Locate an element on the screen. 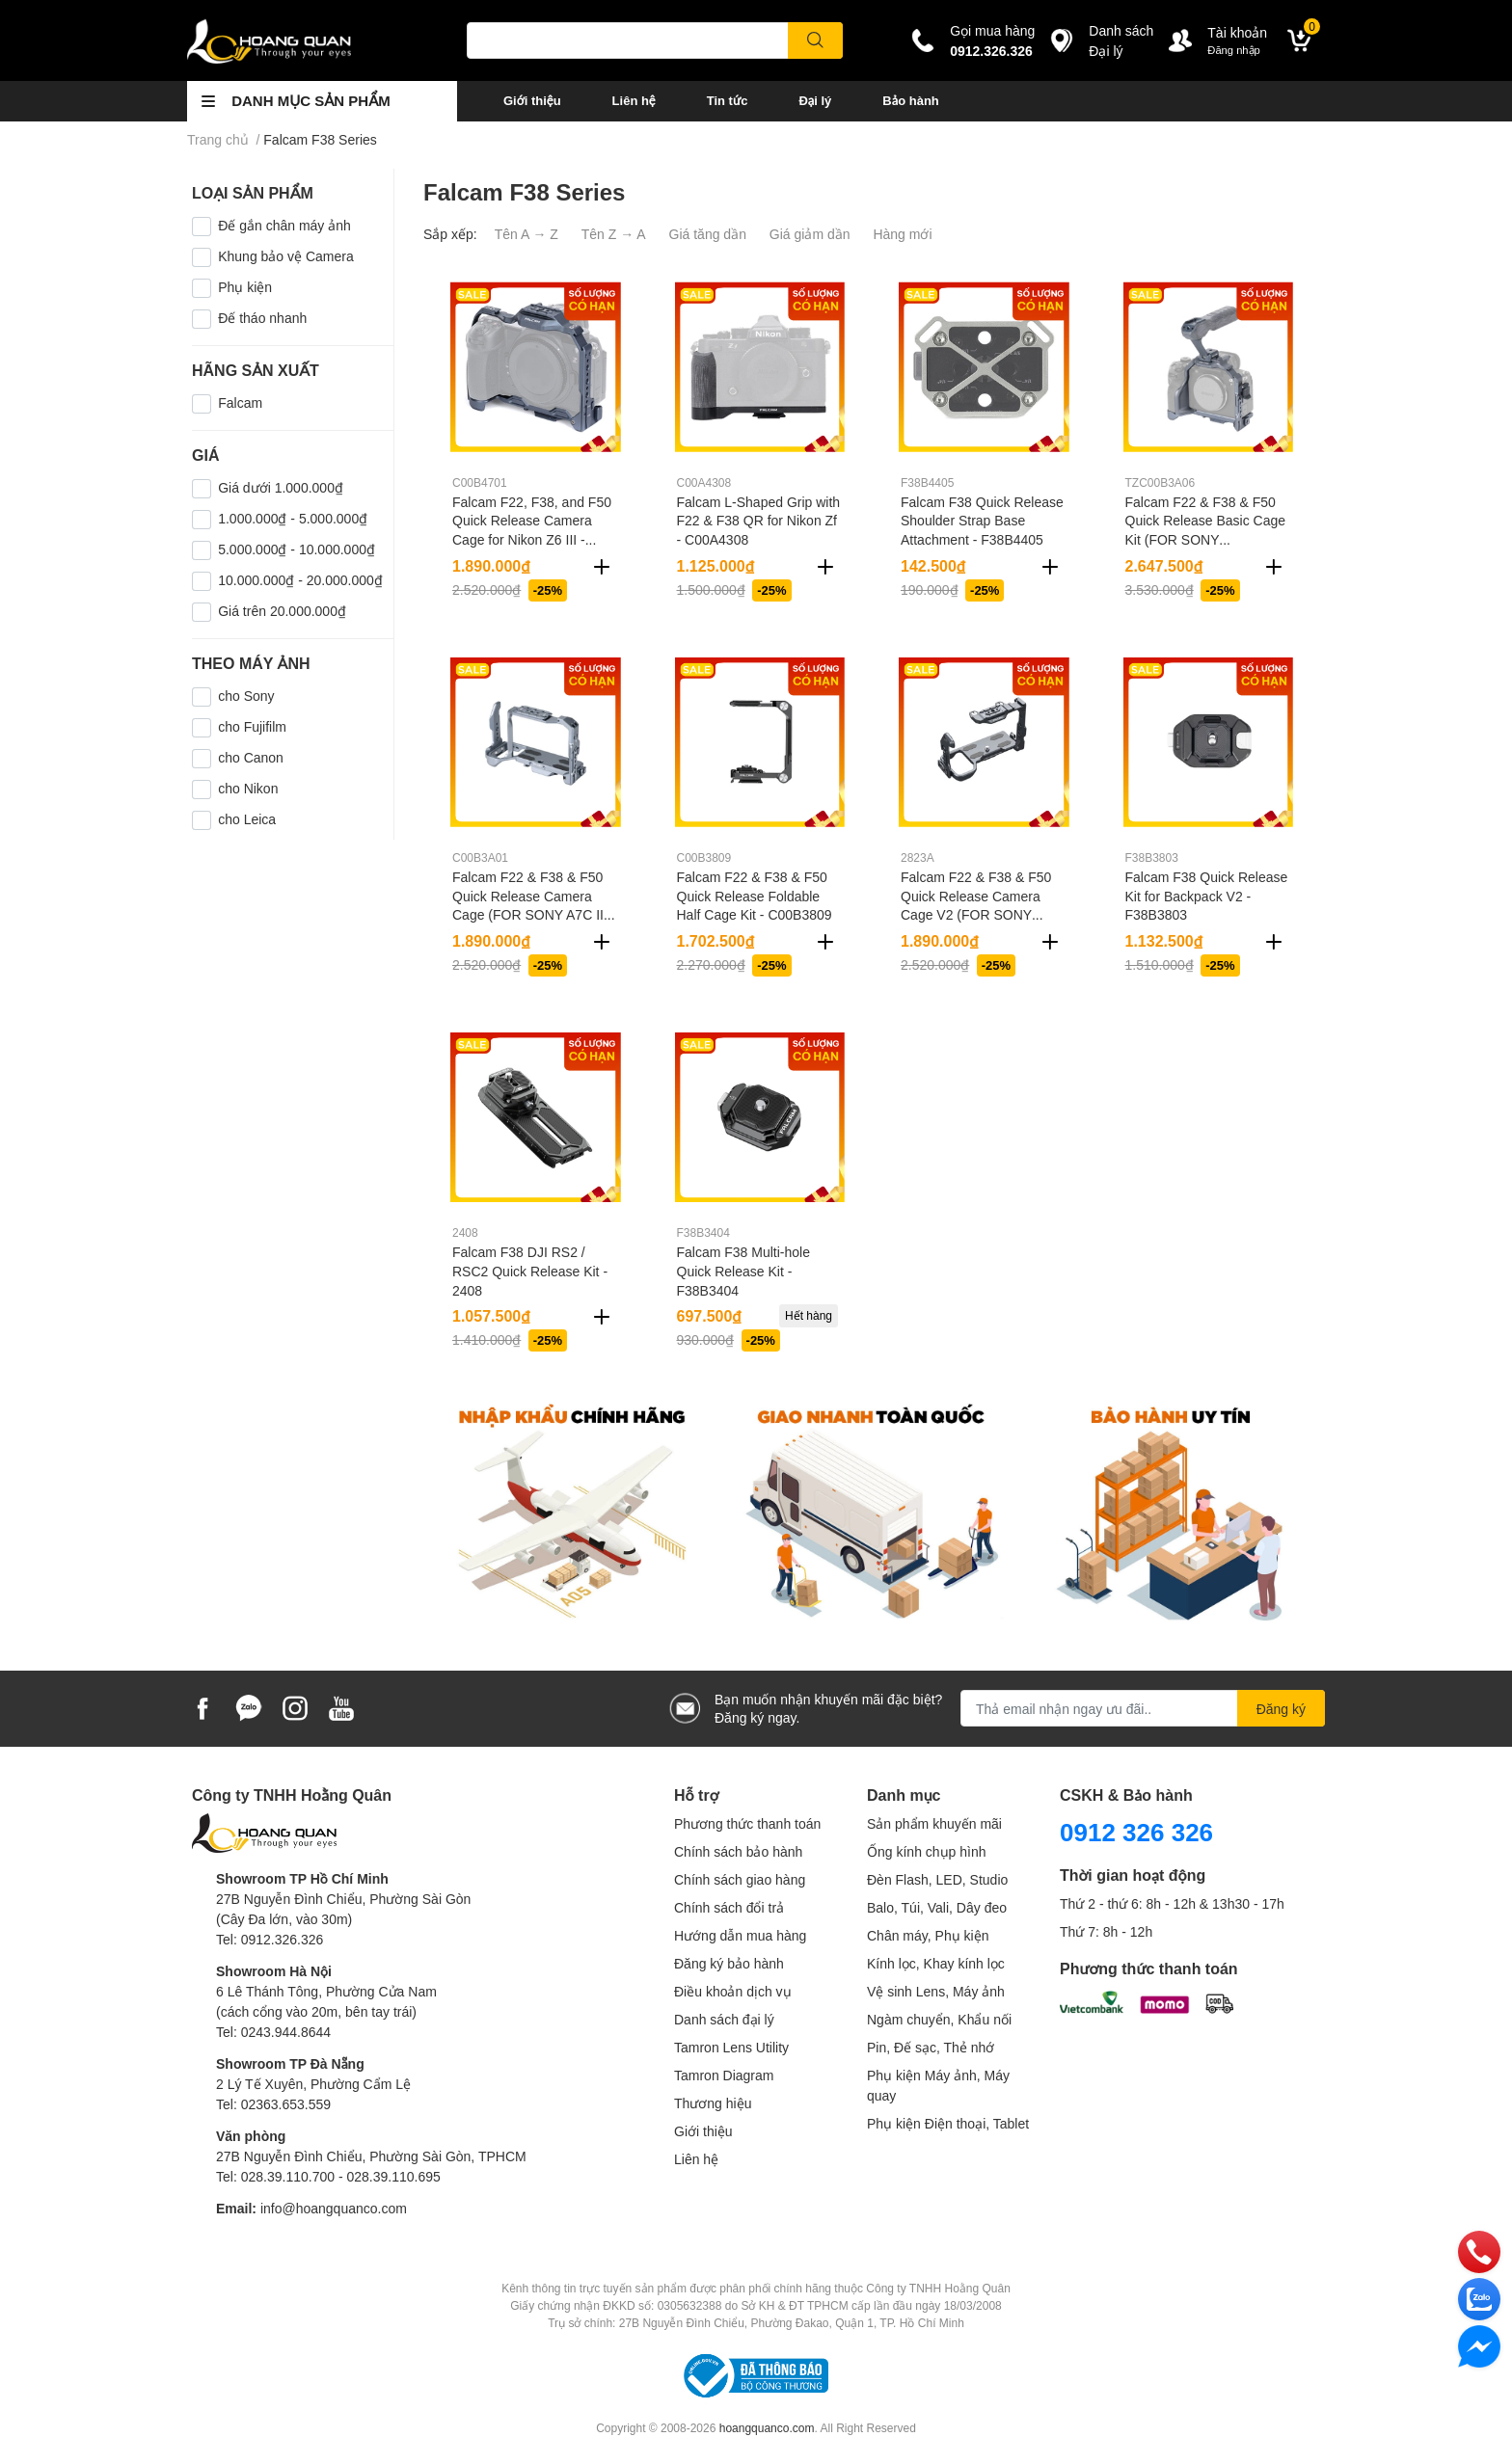  Chân máy, Phụ kiện is located at coordinates (927, 1935).